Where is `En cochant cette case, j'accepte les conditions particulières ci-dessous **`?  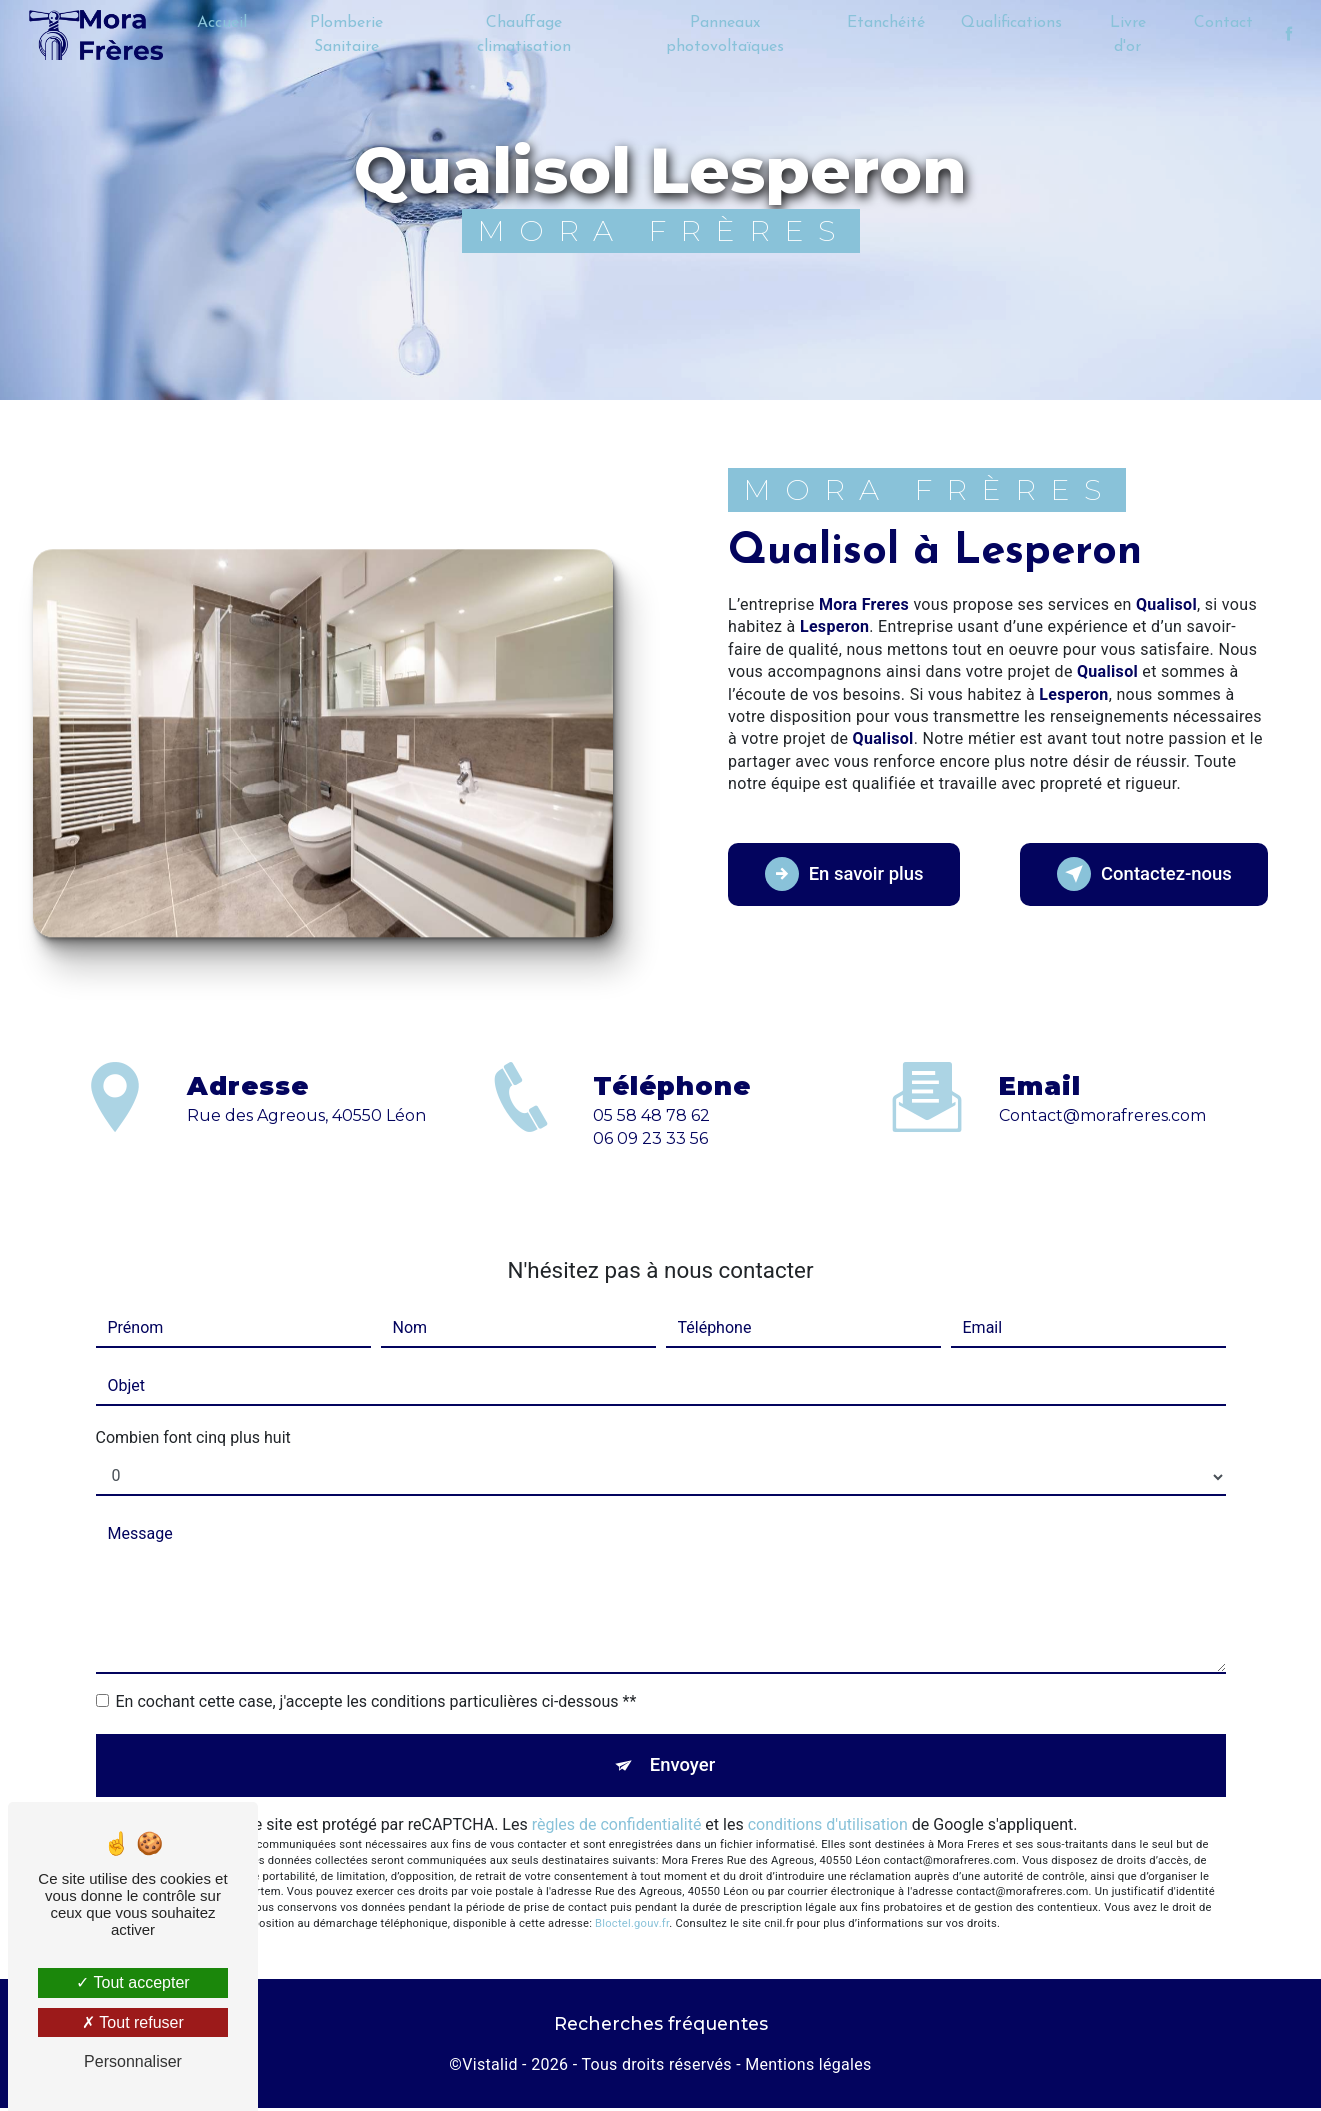 En cochant cette case, j'accepte les conditions particulières ci-dessous ** is located at coordinates (376, 1701).